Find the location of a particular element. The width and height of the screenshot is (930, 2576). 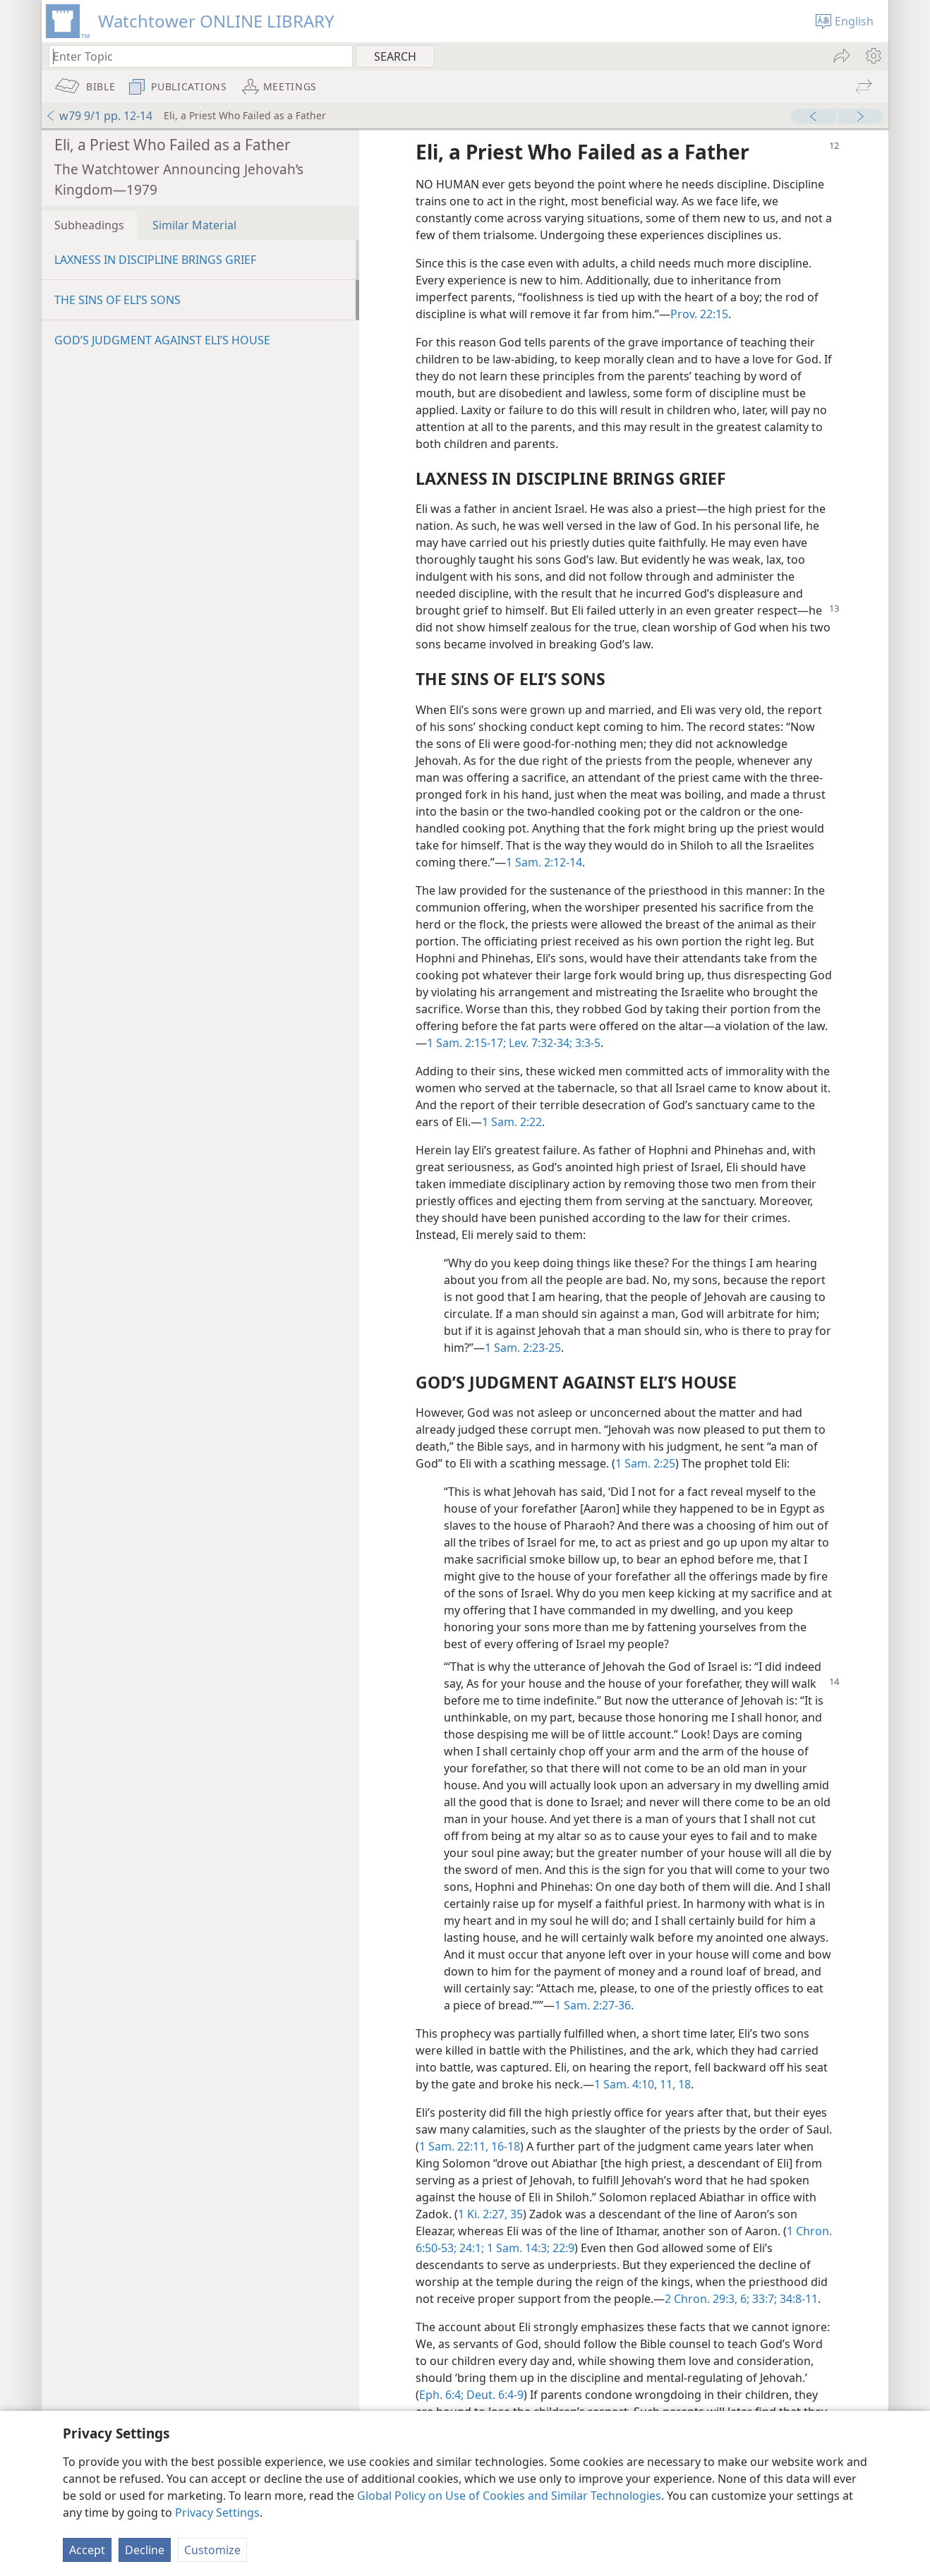

35 is located at coordinates (515, 2214).